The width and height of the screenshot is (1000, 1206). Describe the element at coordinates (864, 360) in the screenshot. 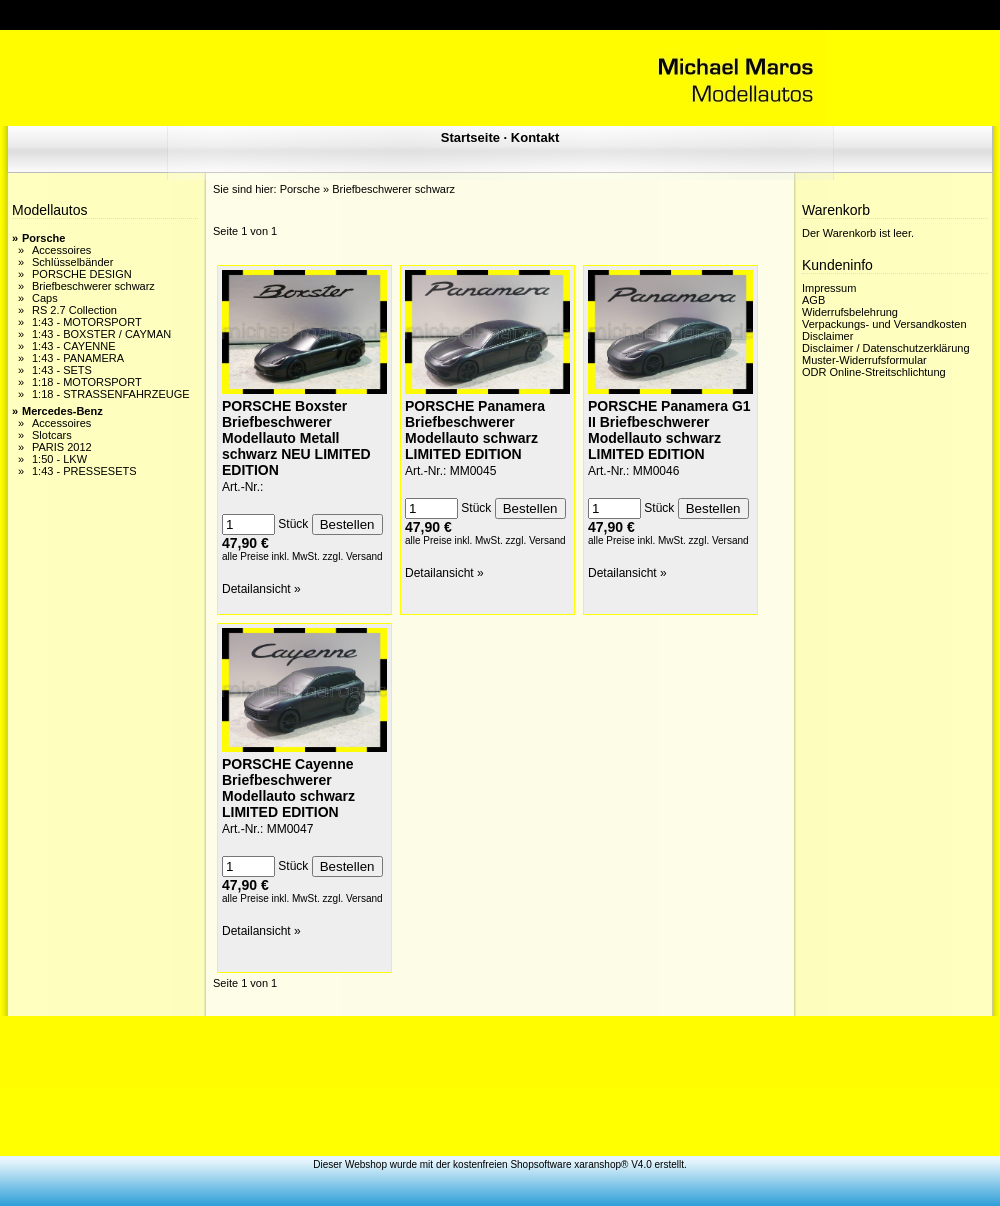

I see `Muster-Widerrufsformular` at that location.